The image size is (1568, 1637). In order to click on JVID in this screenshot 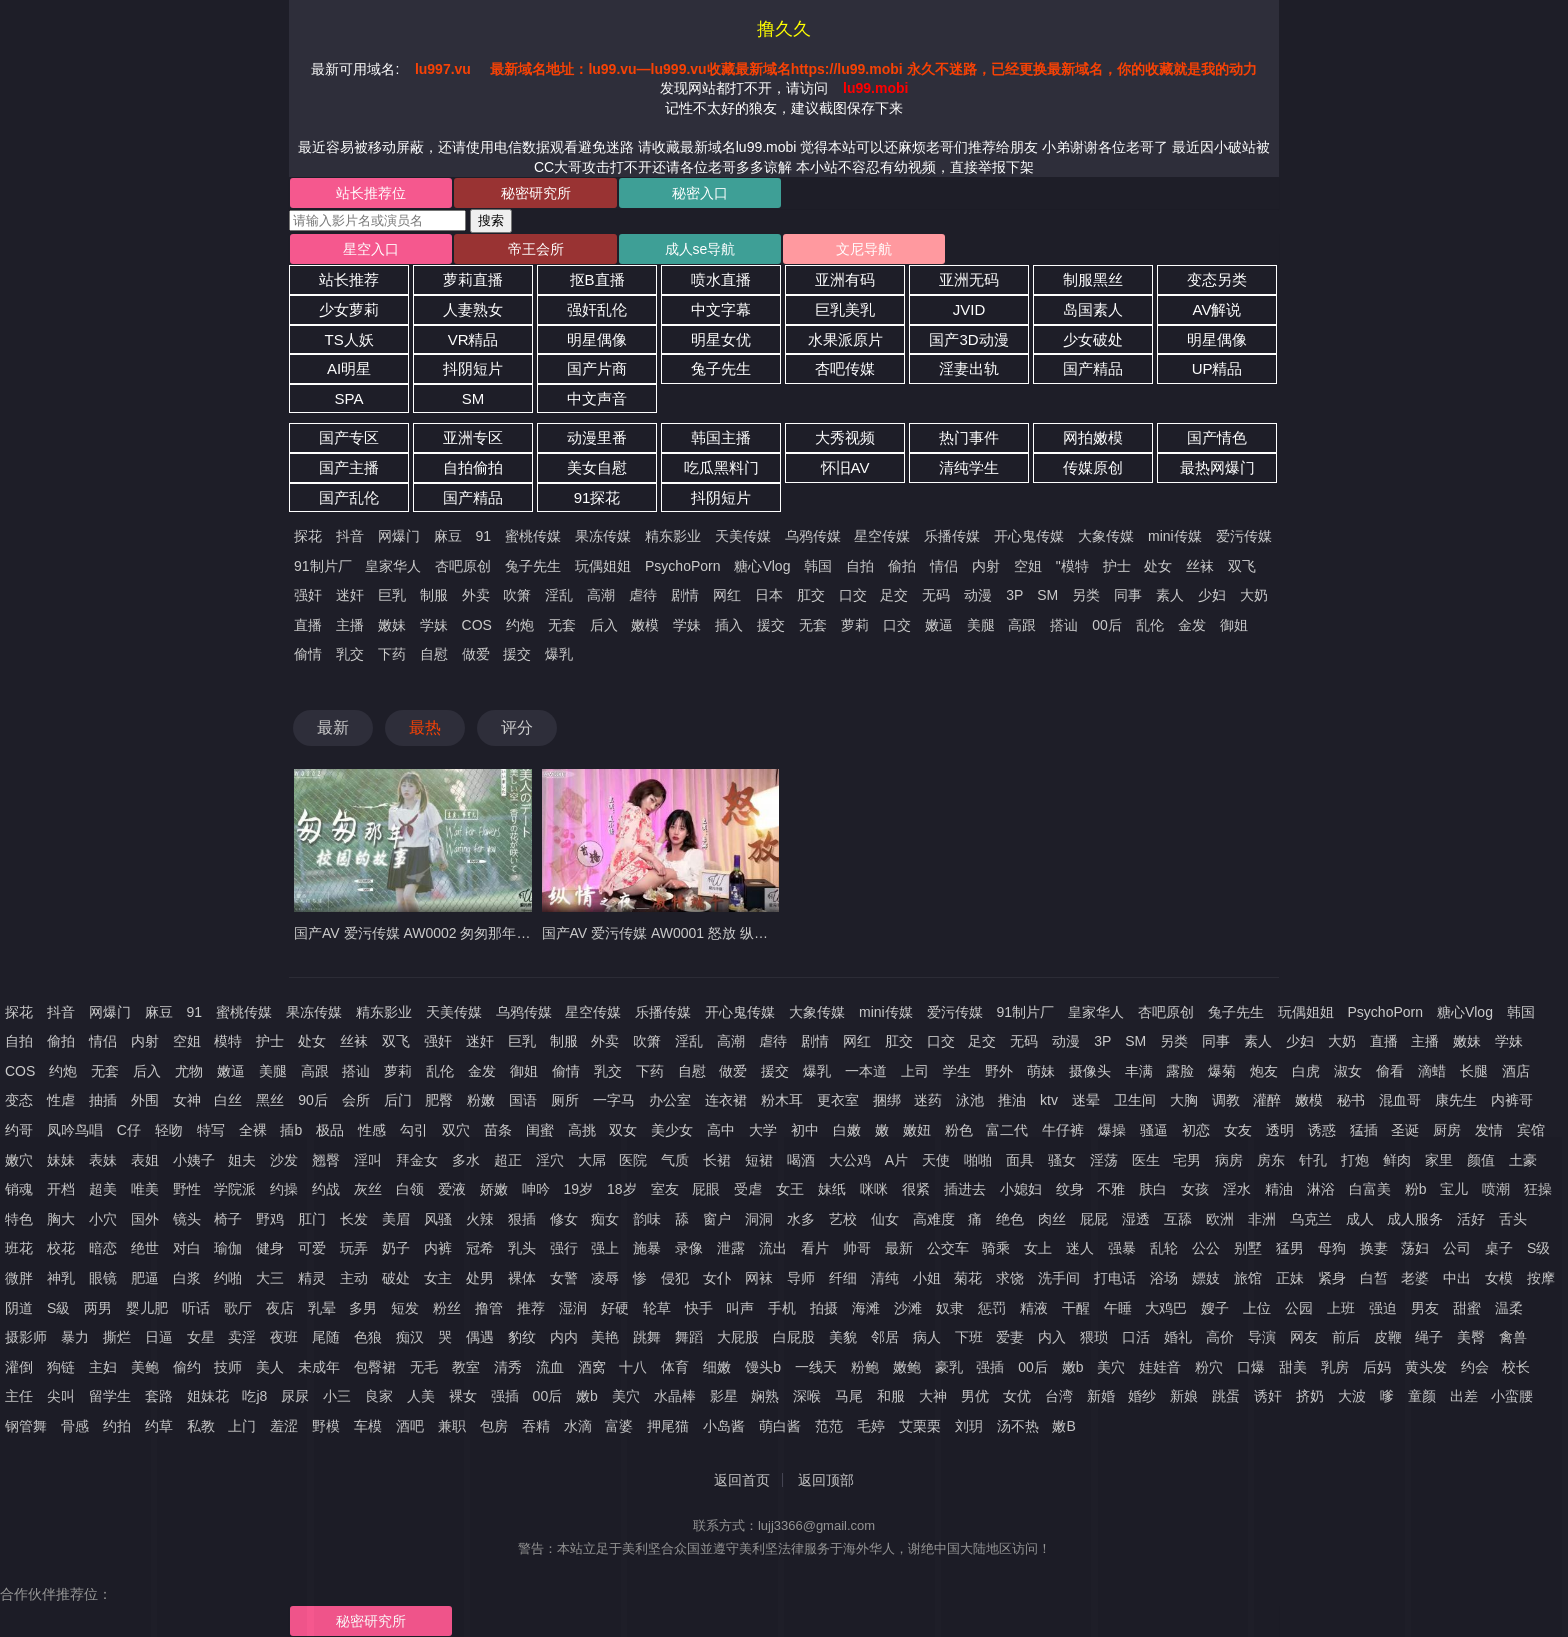, I will do `click(969, 309)`.